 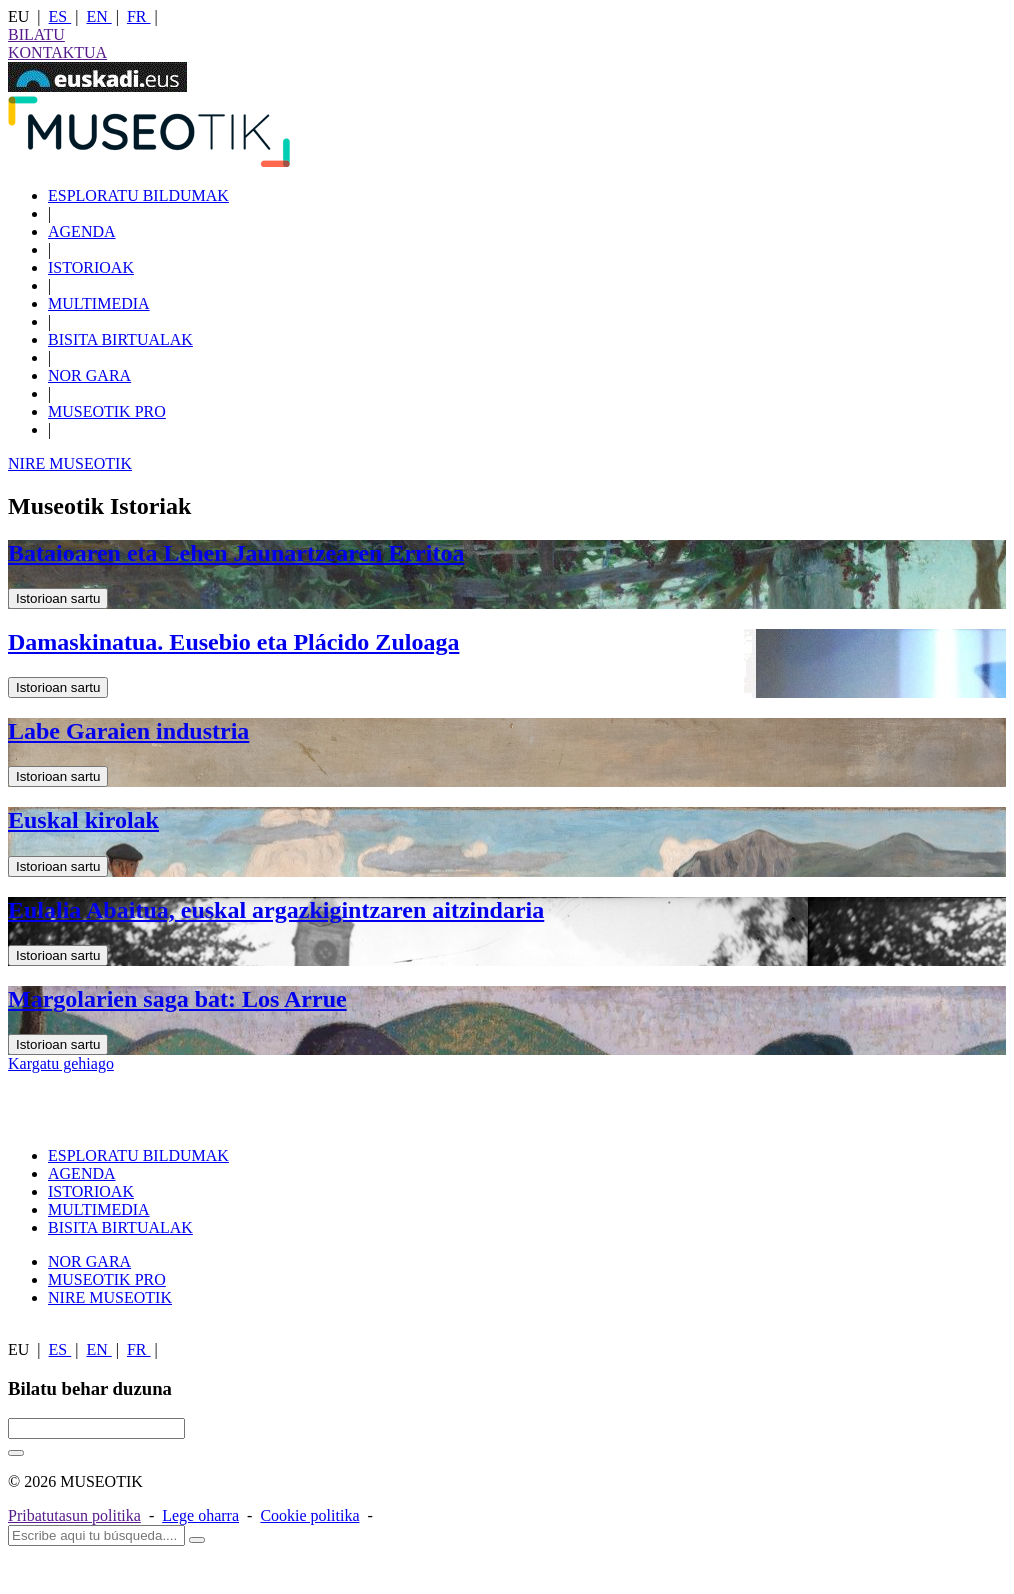 I want to click on Cookie politika, so click(x=309, y=1515).